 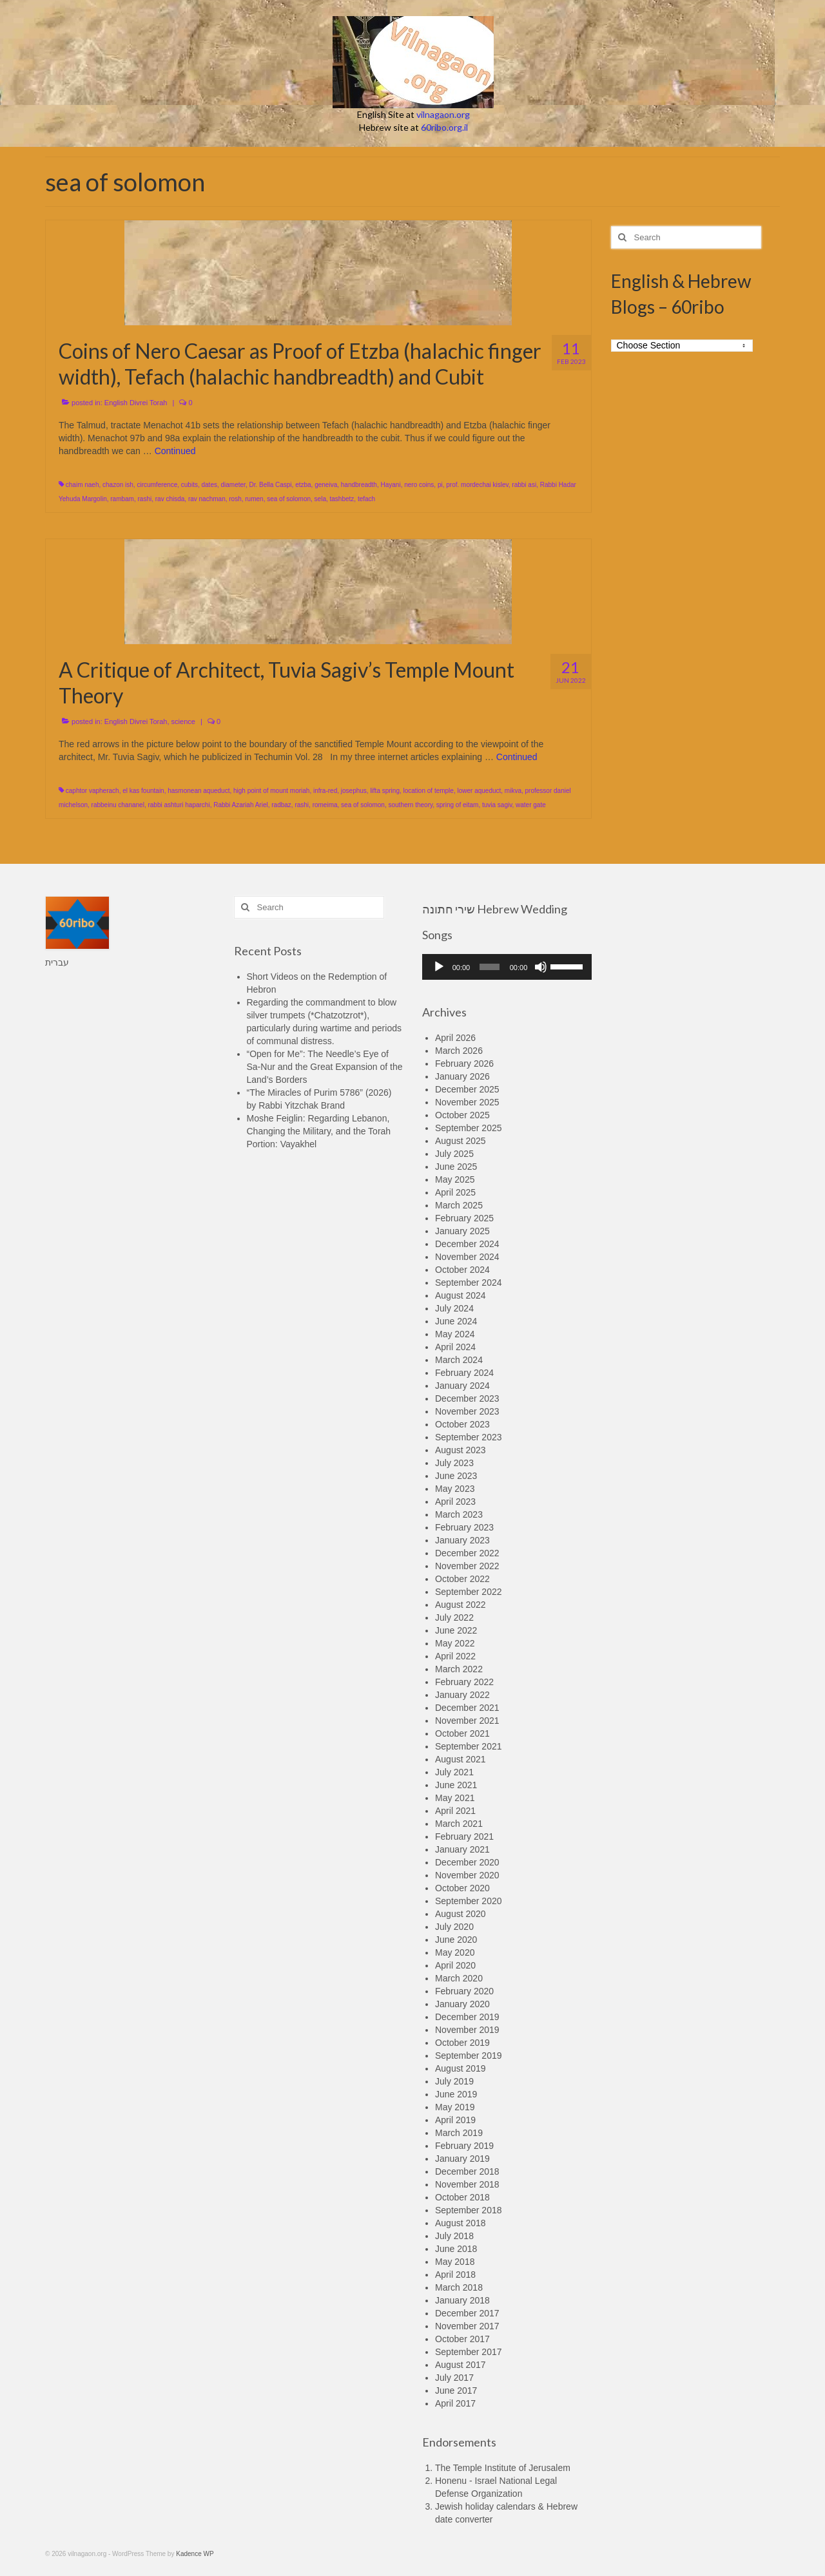 What do you see at coordinates (462, 1269) in the screenshot?
I see `October 2024` at bounding box center [462, 1269].